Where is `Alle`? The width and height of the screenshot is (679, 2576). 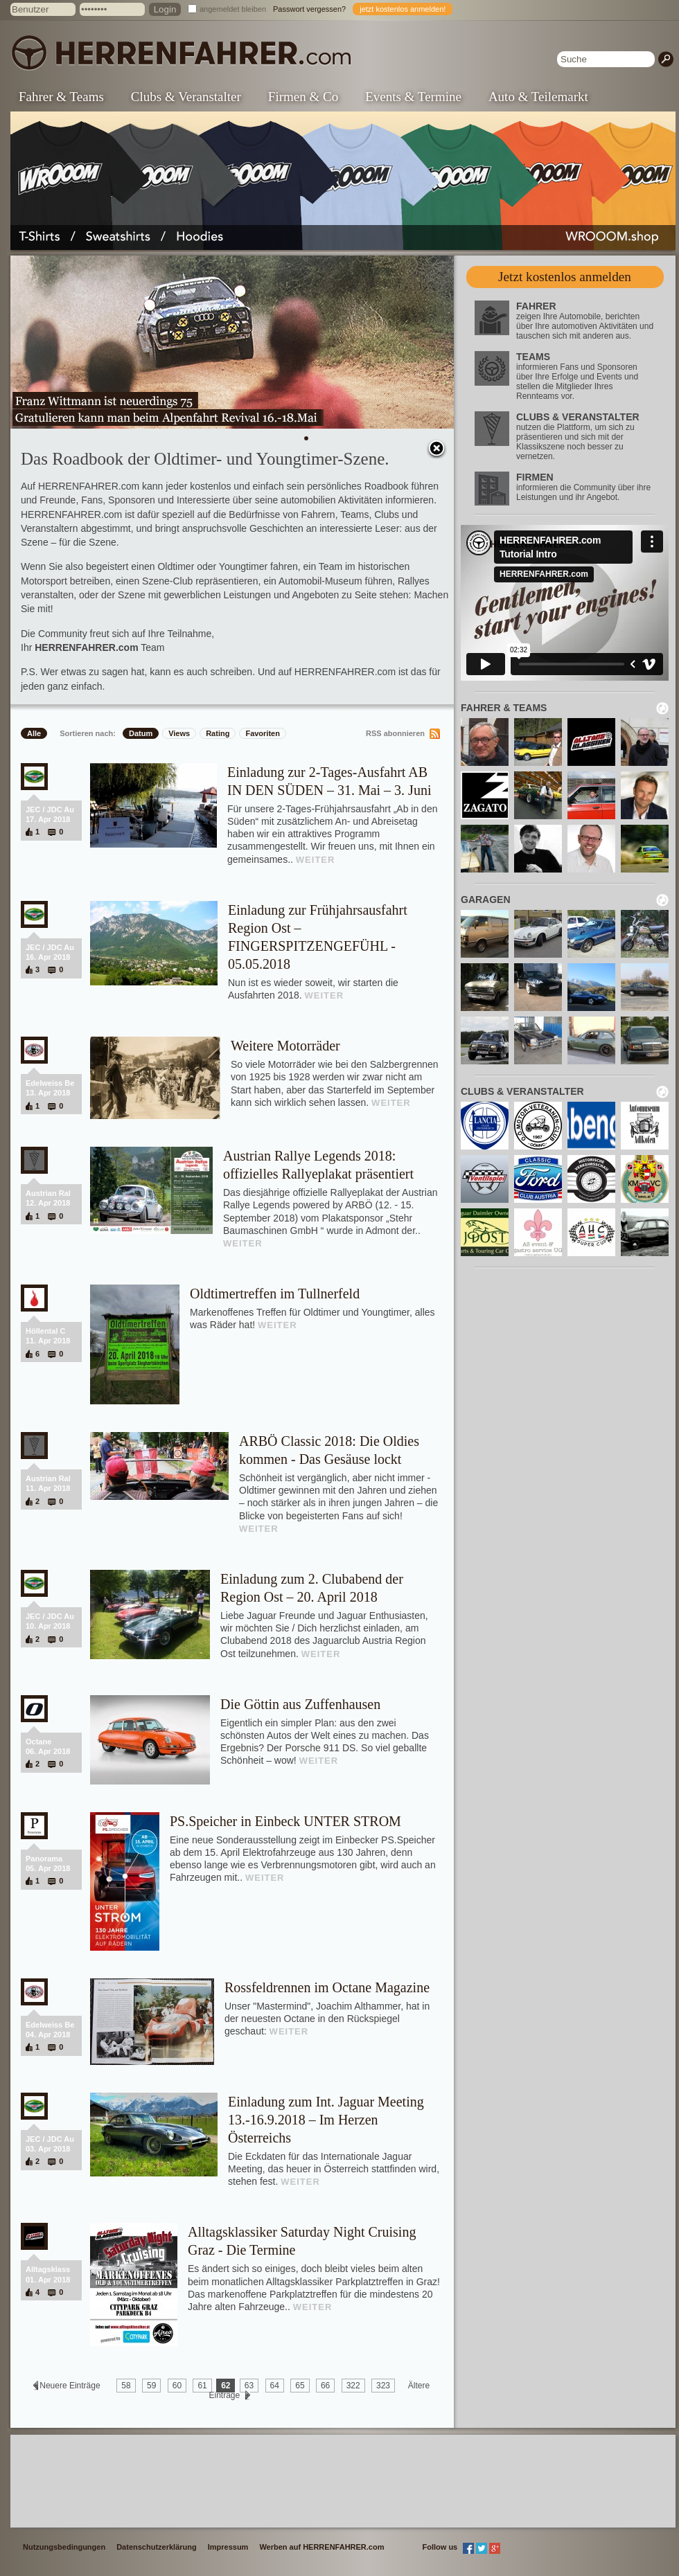 Alle is located at coordinates (34, 733).